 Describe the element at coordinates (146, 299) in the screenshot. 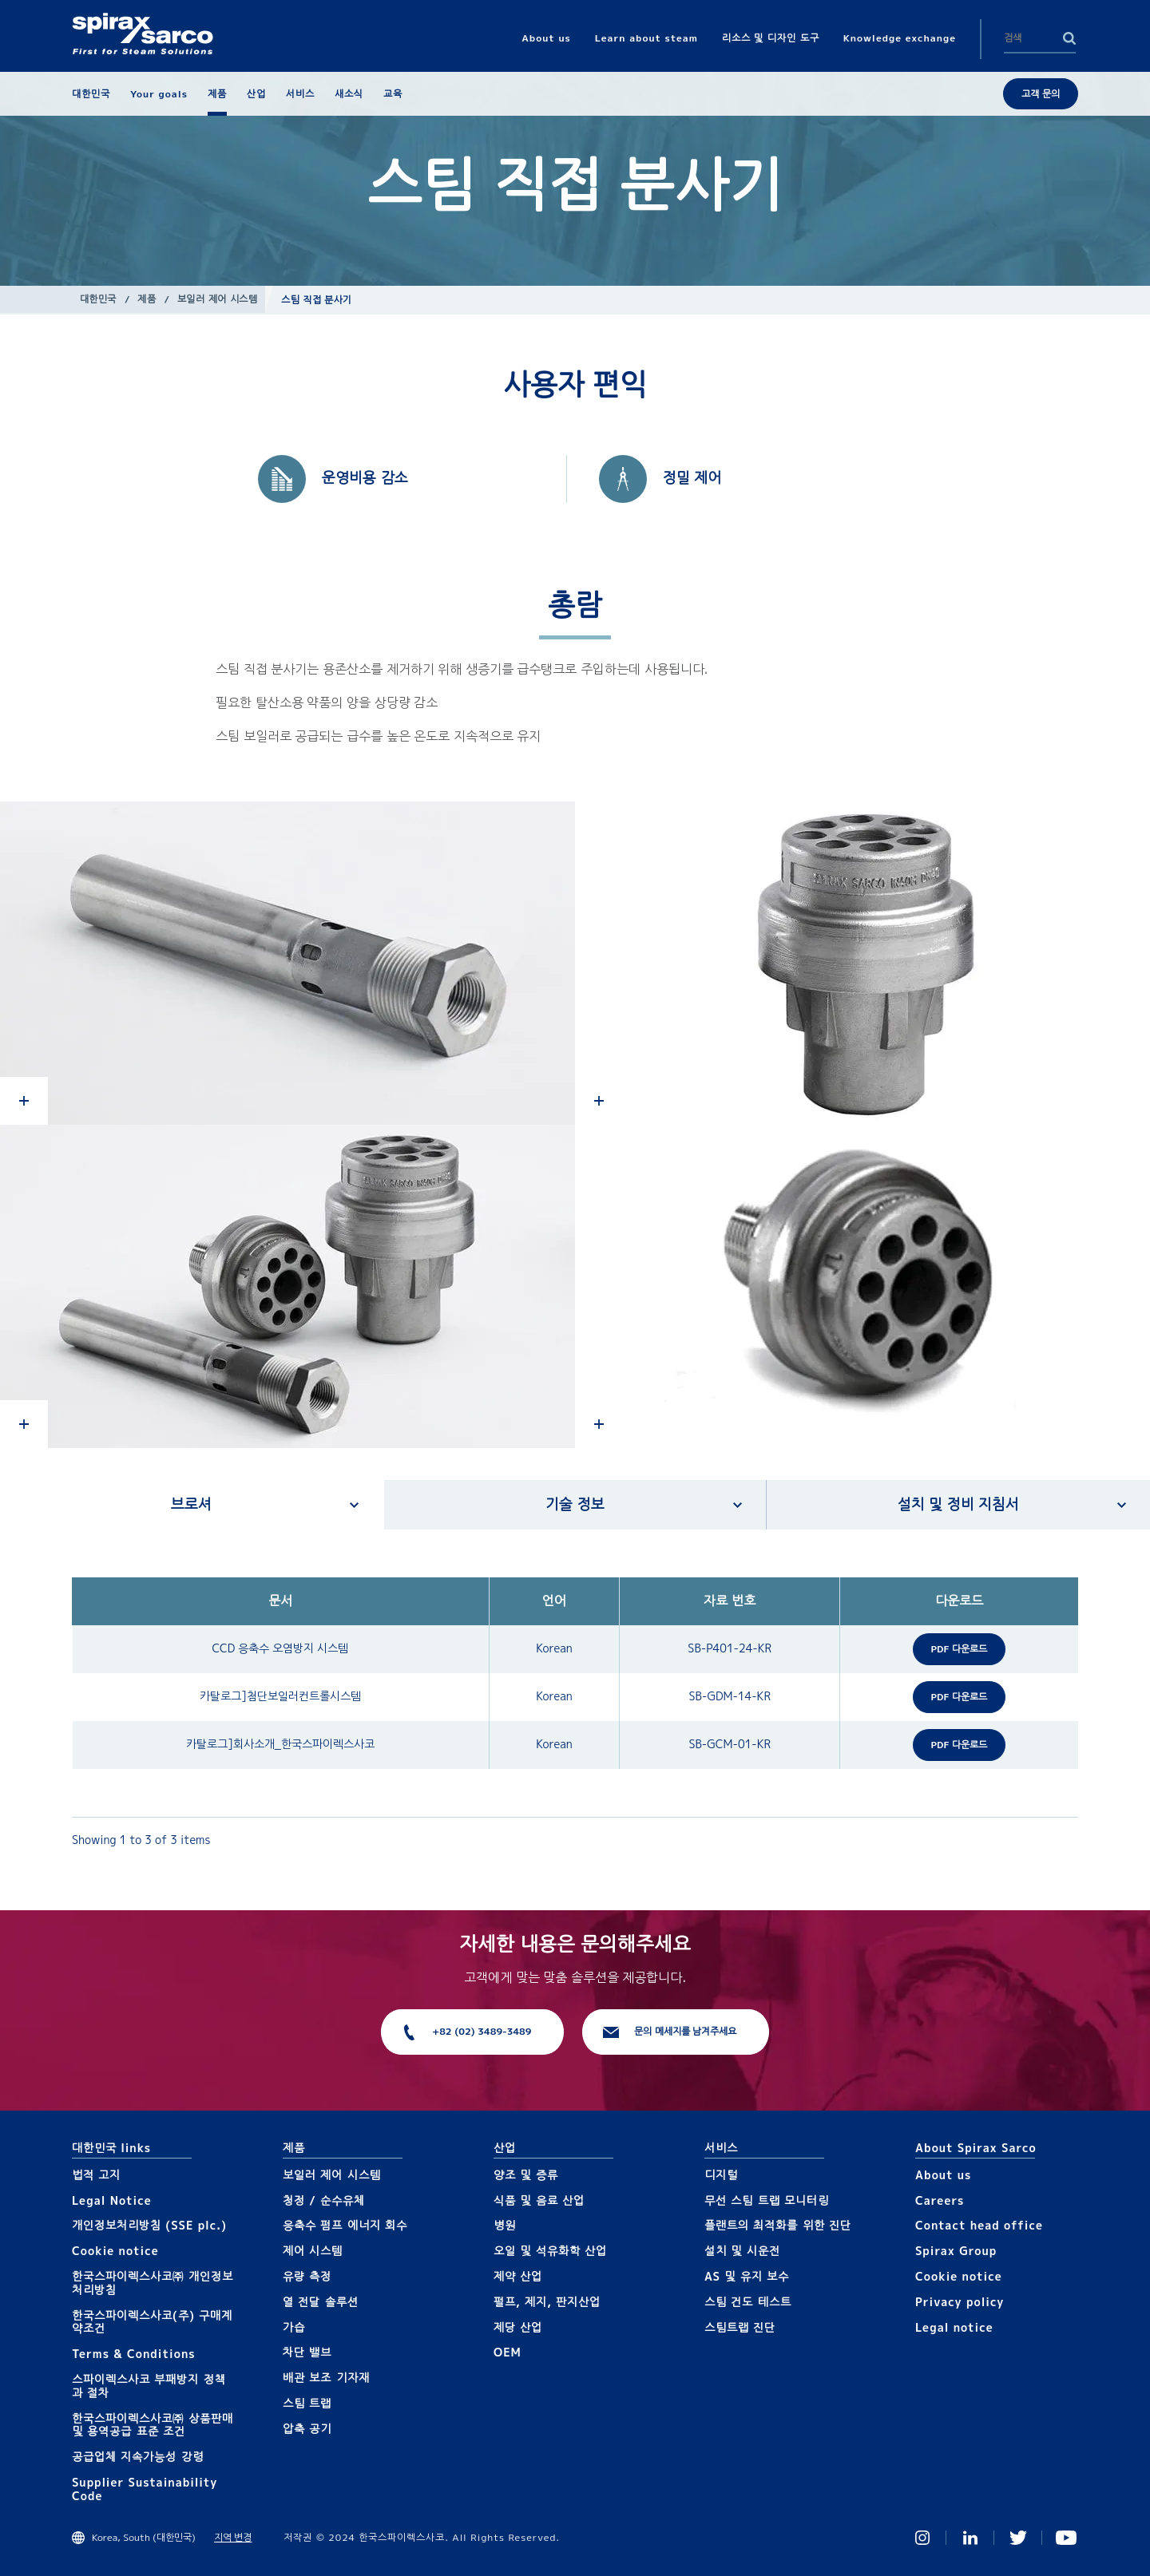

I see `제품` at that location.